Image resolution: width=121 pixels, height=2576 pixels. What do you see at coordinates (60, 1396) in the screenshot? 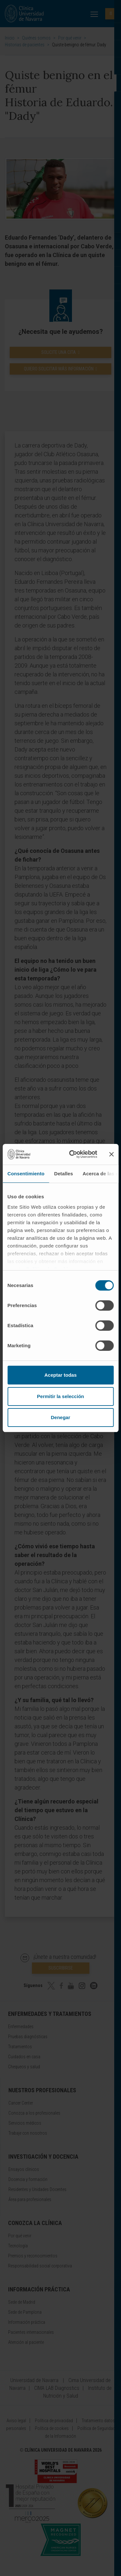
I see `Permitir la selección` at bounding box center [60, 1396].